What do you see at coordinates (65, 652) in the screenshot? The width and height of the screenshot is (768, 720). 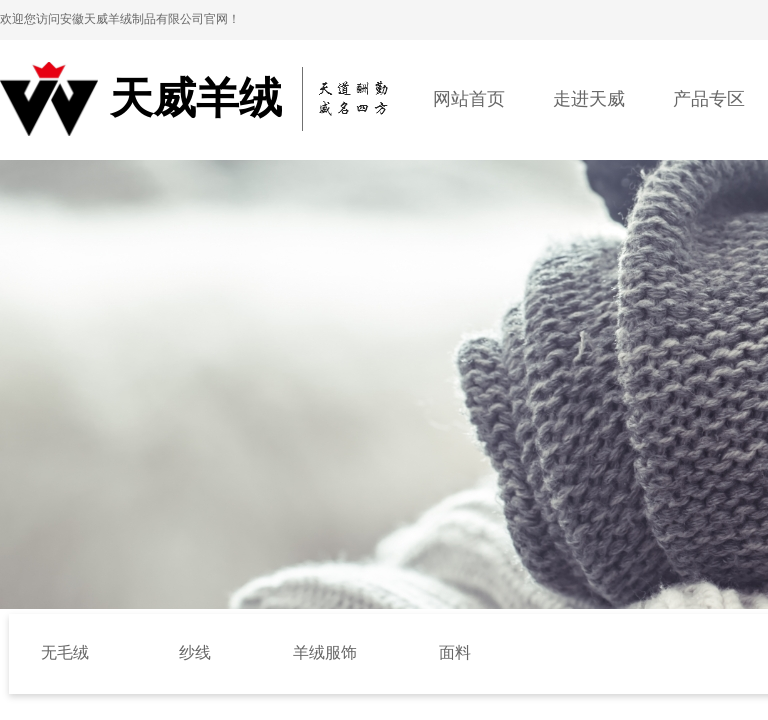 I see `无毛绒` at bounding box center [65, 652].